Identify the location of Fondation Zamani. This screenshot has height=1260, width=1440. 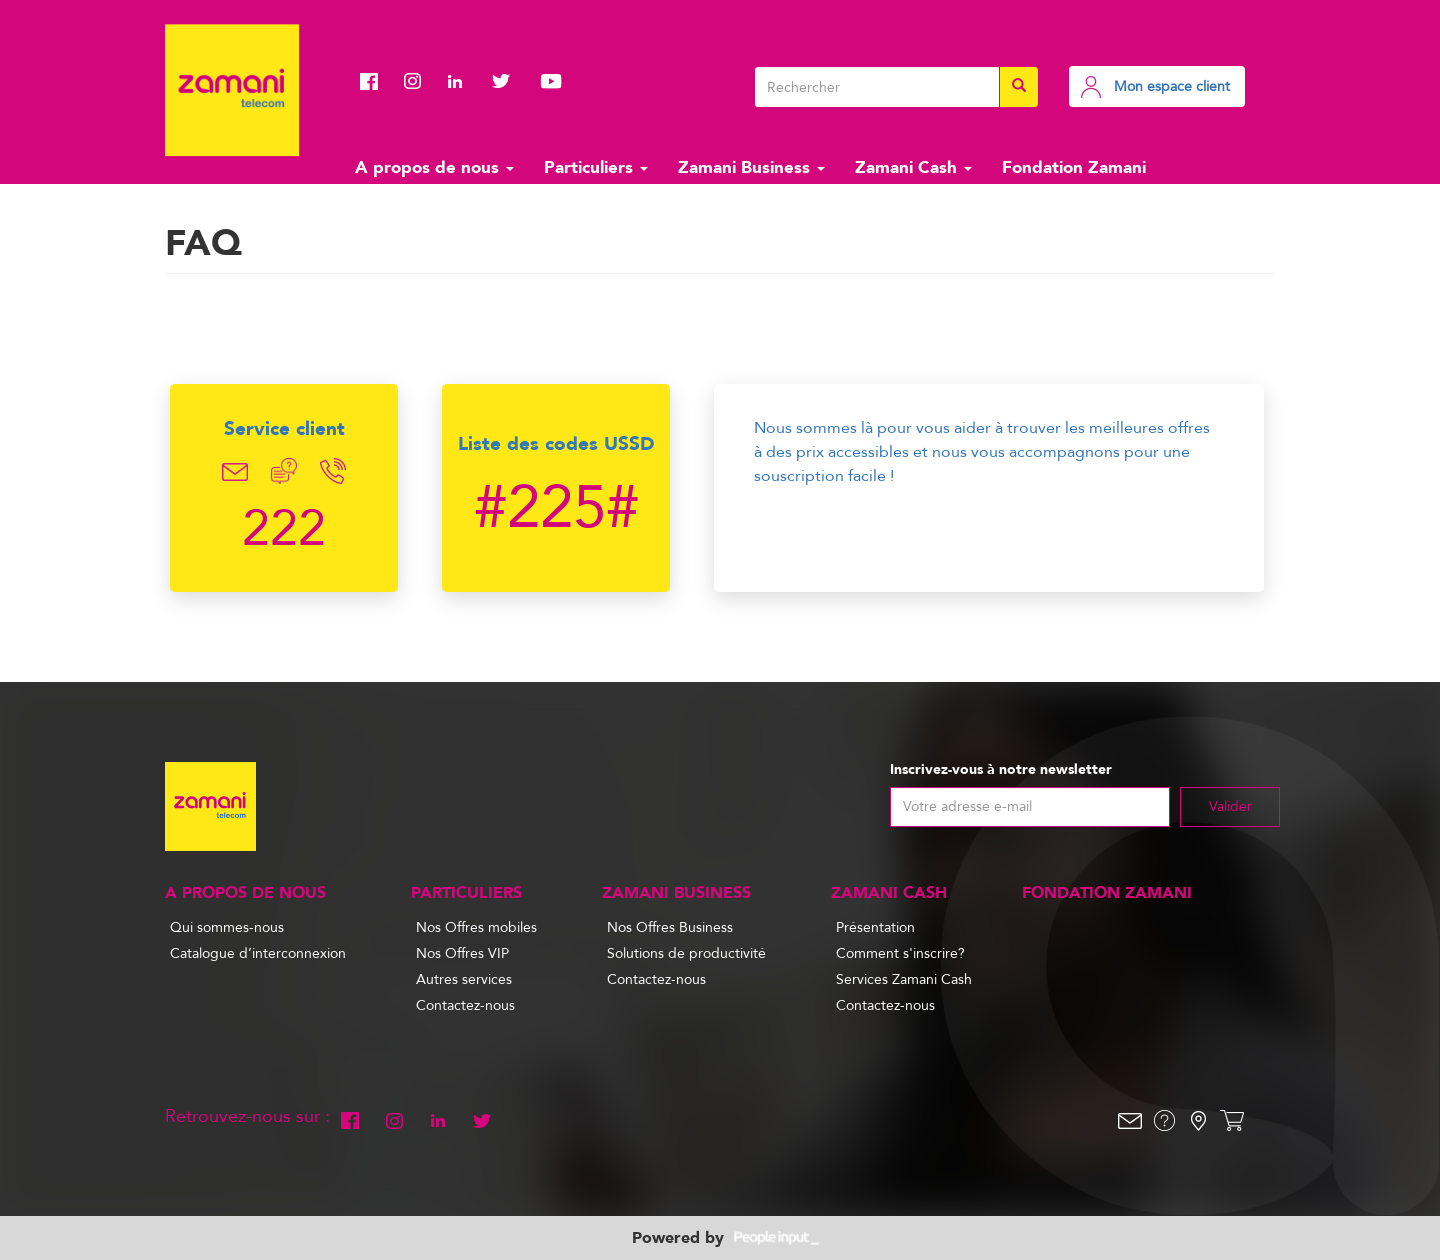
(1074, 167).